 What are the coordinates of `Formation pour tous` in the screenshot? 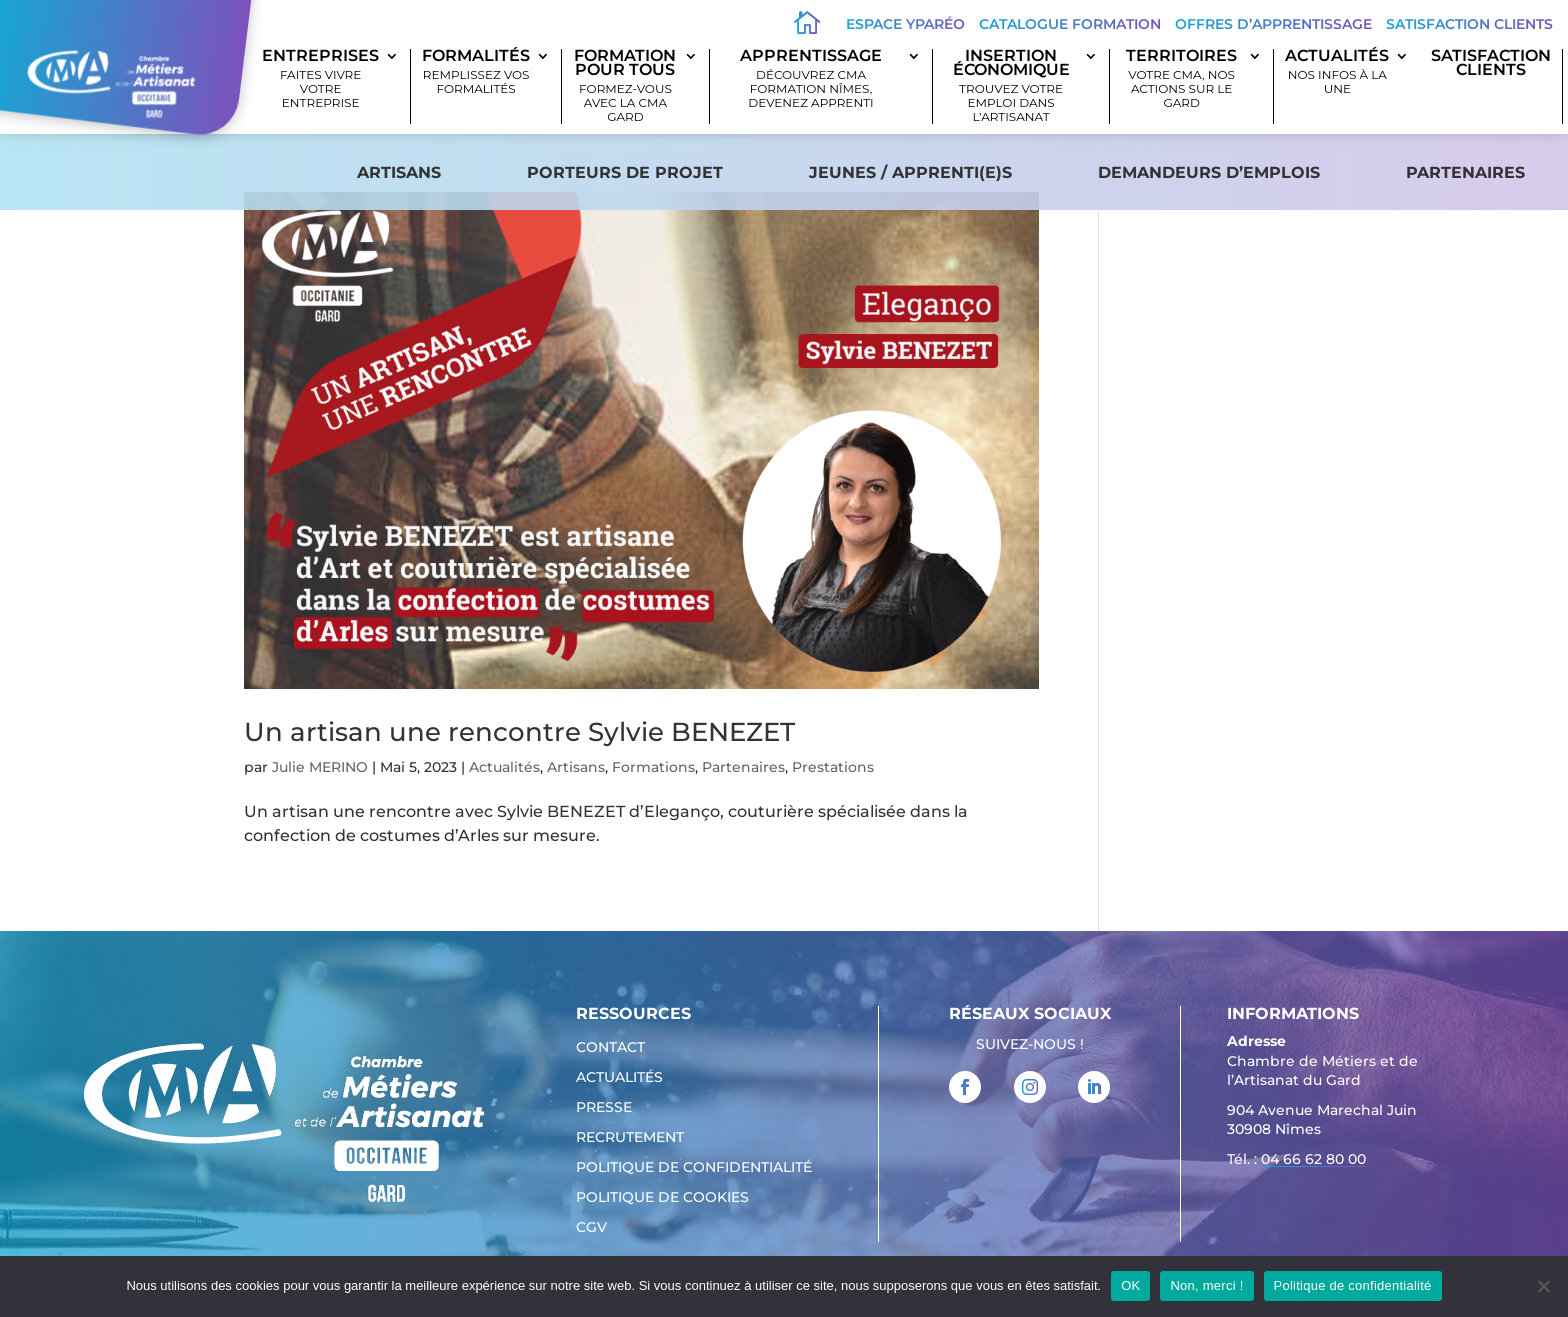 It's located at (625, 86).